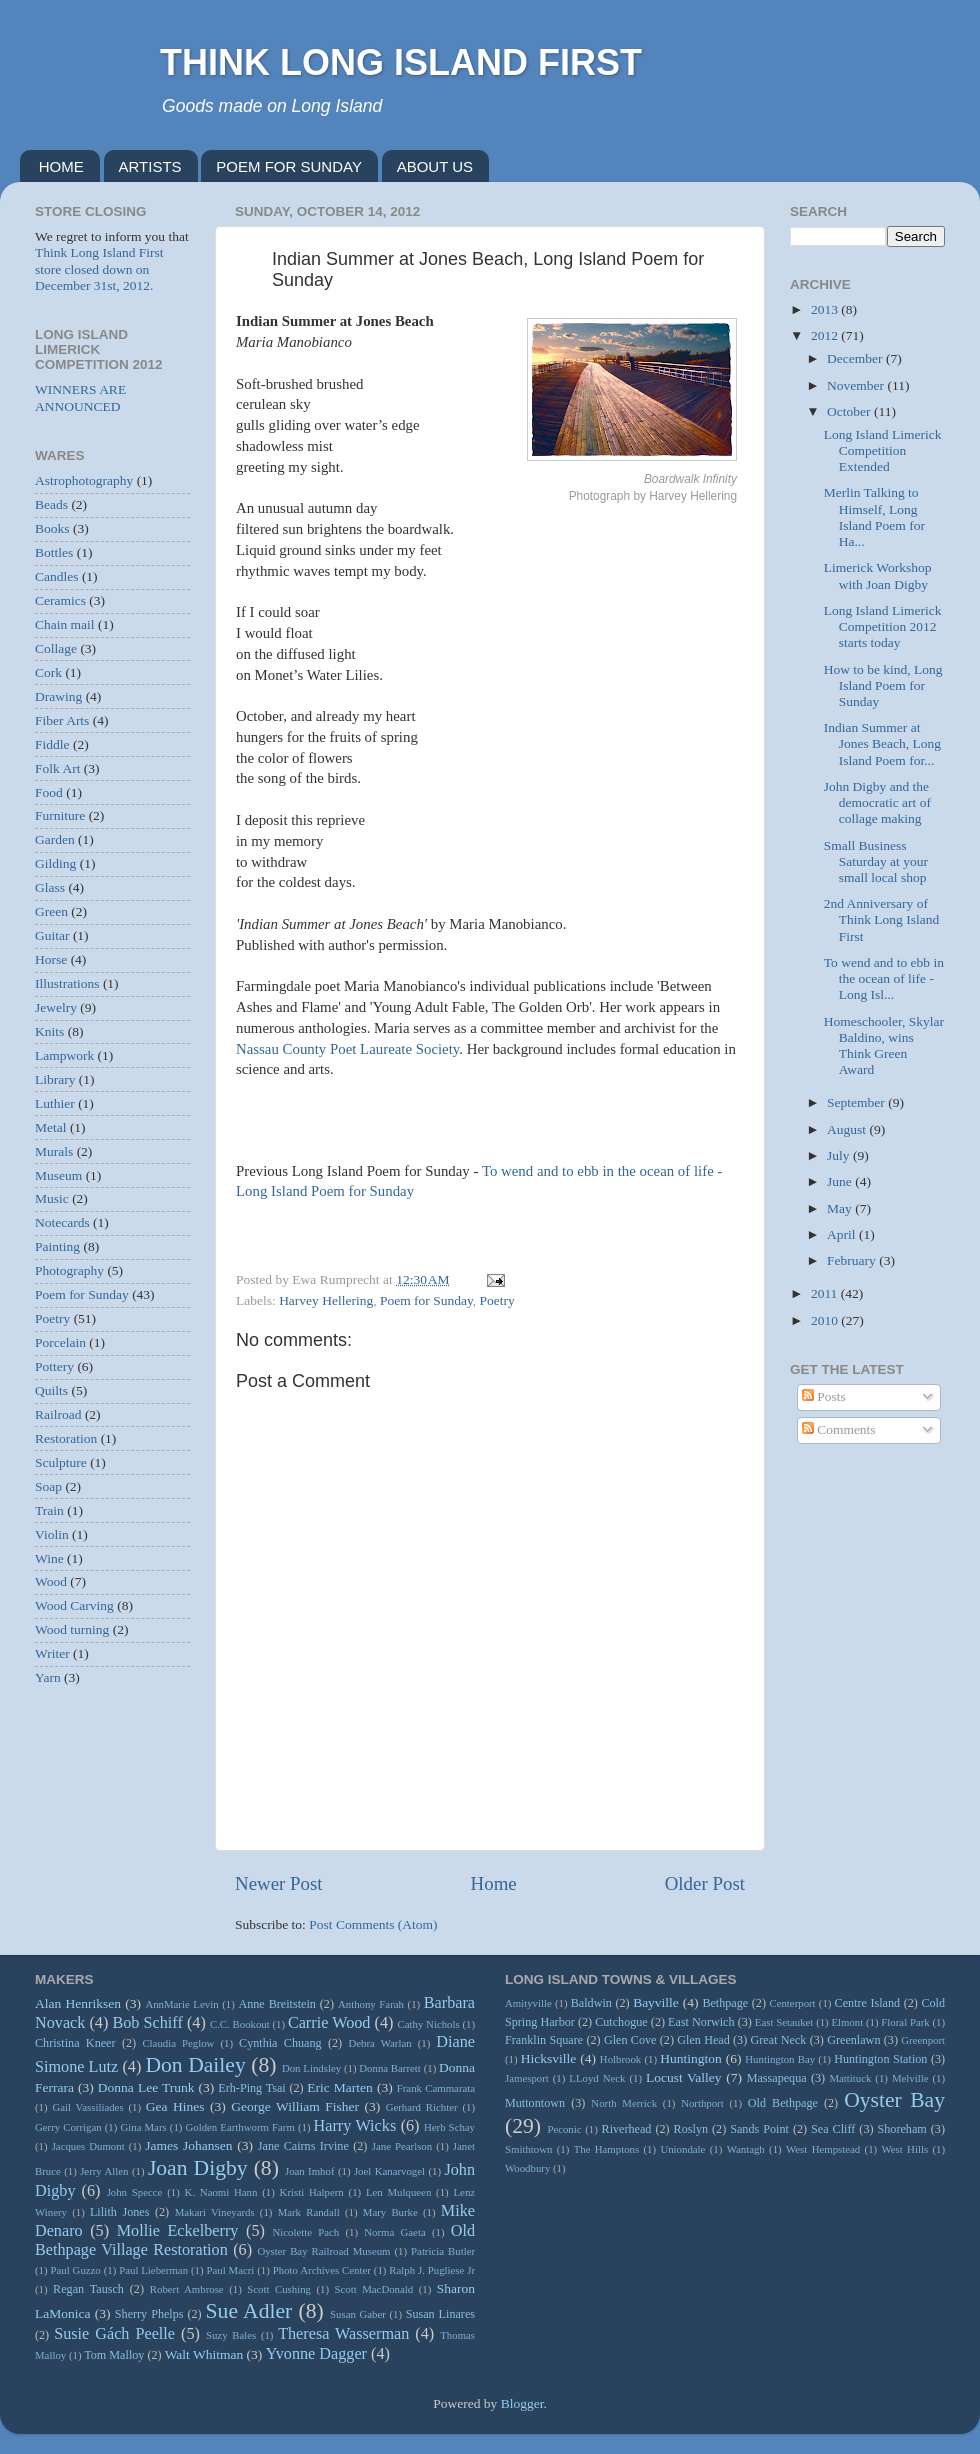  I want to click on West Hills, so click(904, 2149).